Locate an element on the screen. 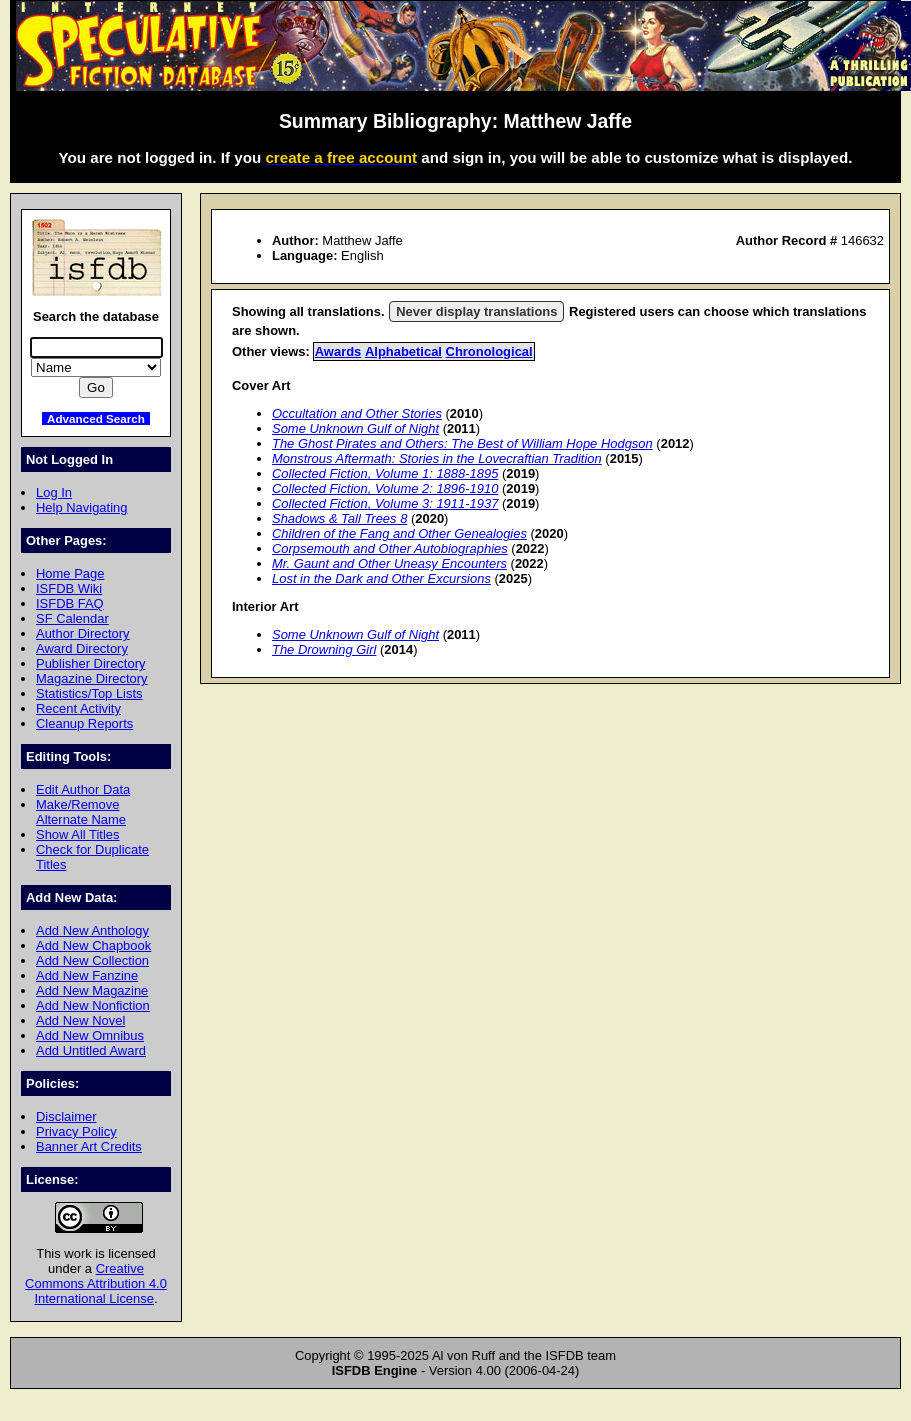  Some Unknown Gulf of Night is located at coordinates (355, 428).